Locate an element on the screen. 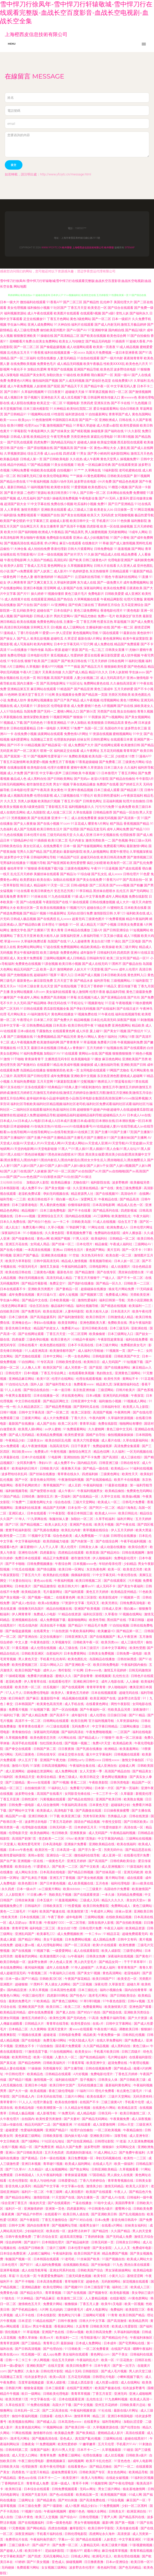 Image resolution: width=154 pixels, height=2576 pixels. 四虎免费91 is located at coordinates (42, 442).